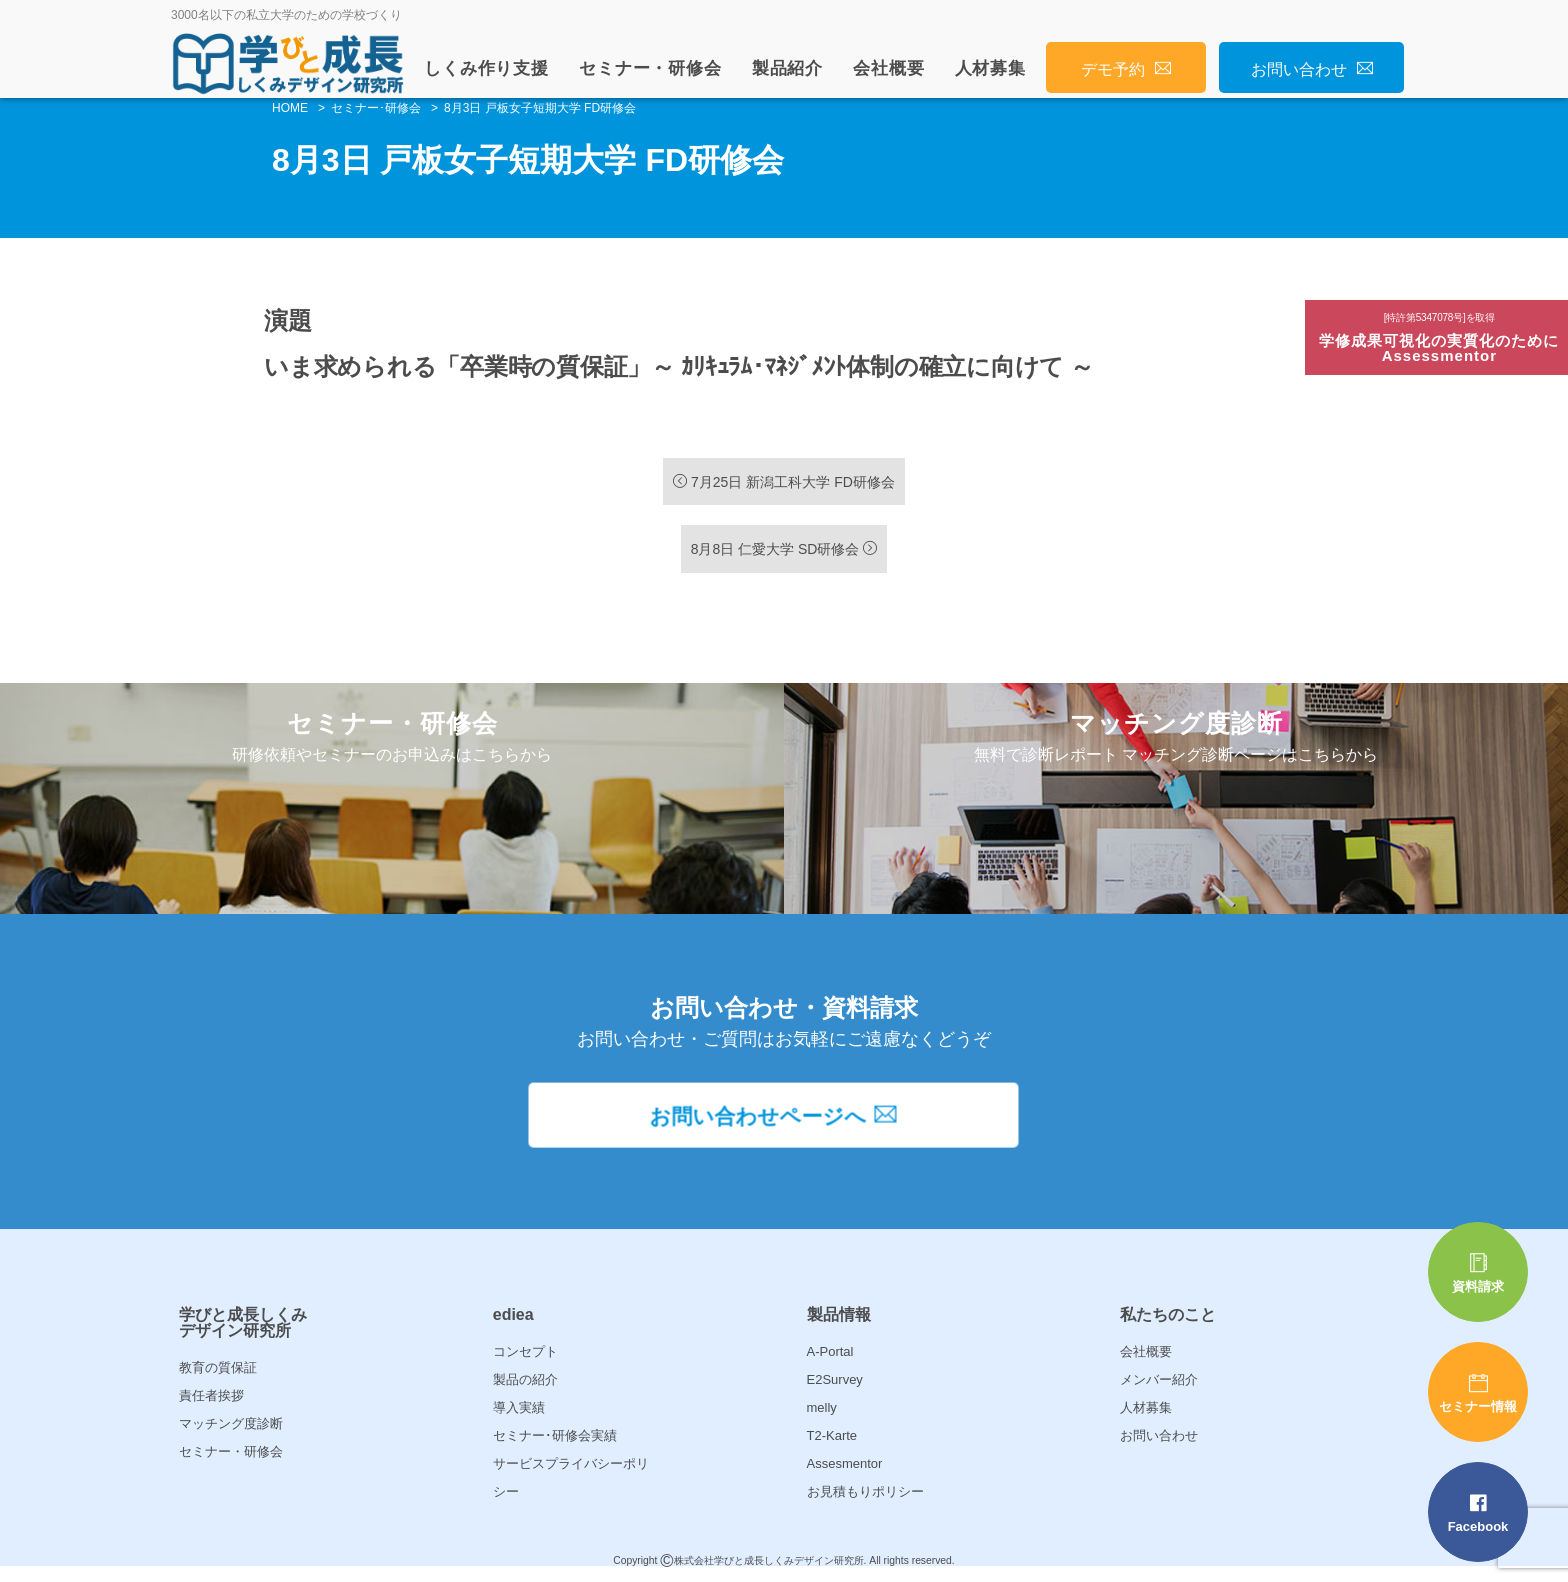 This screenshot has width=1568, height=1582. I want to click on T2-Karte, so click(832, 1446).